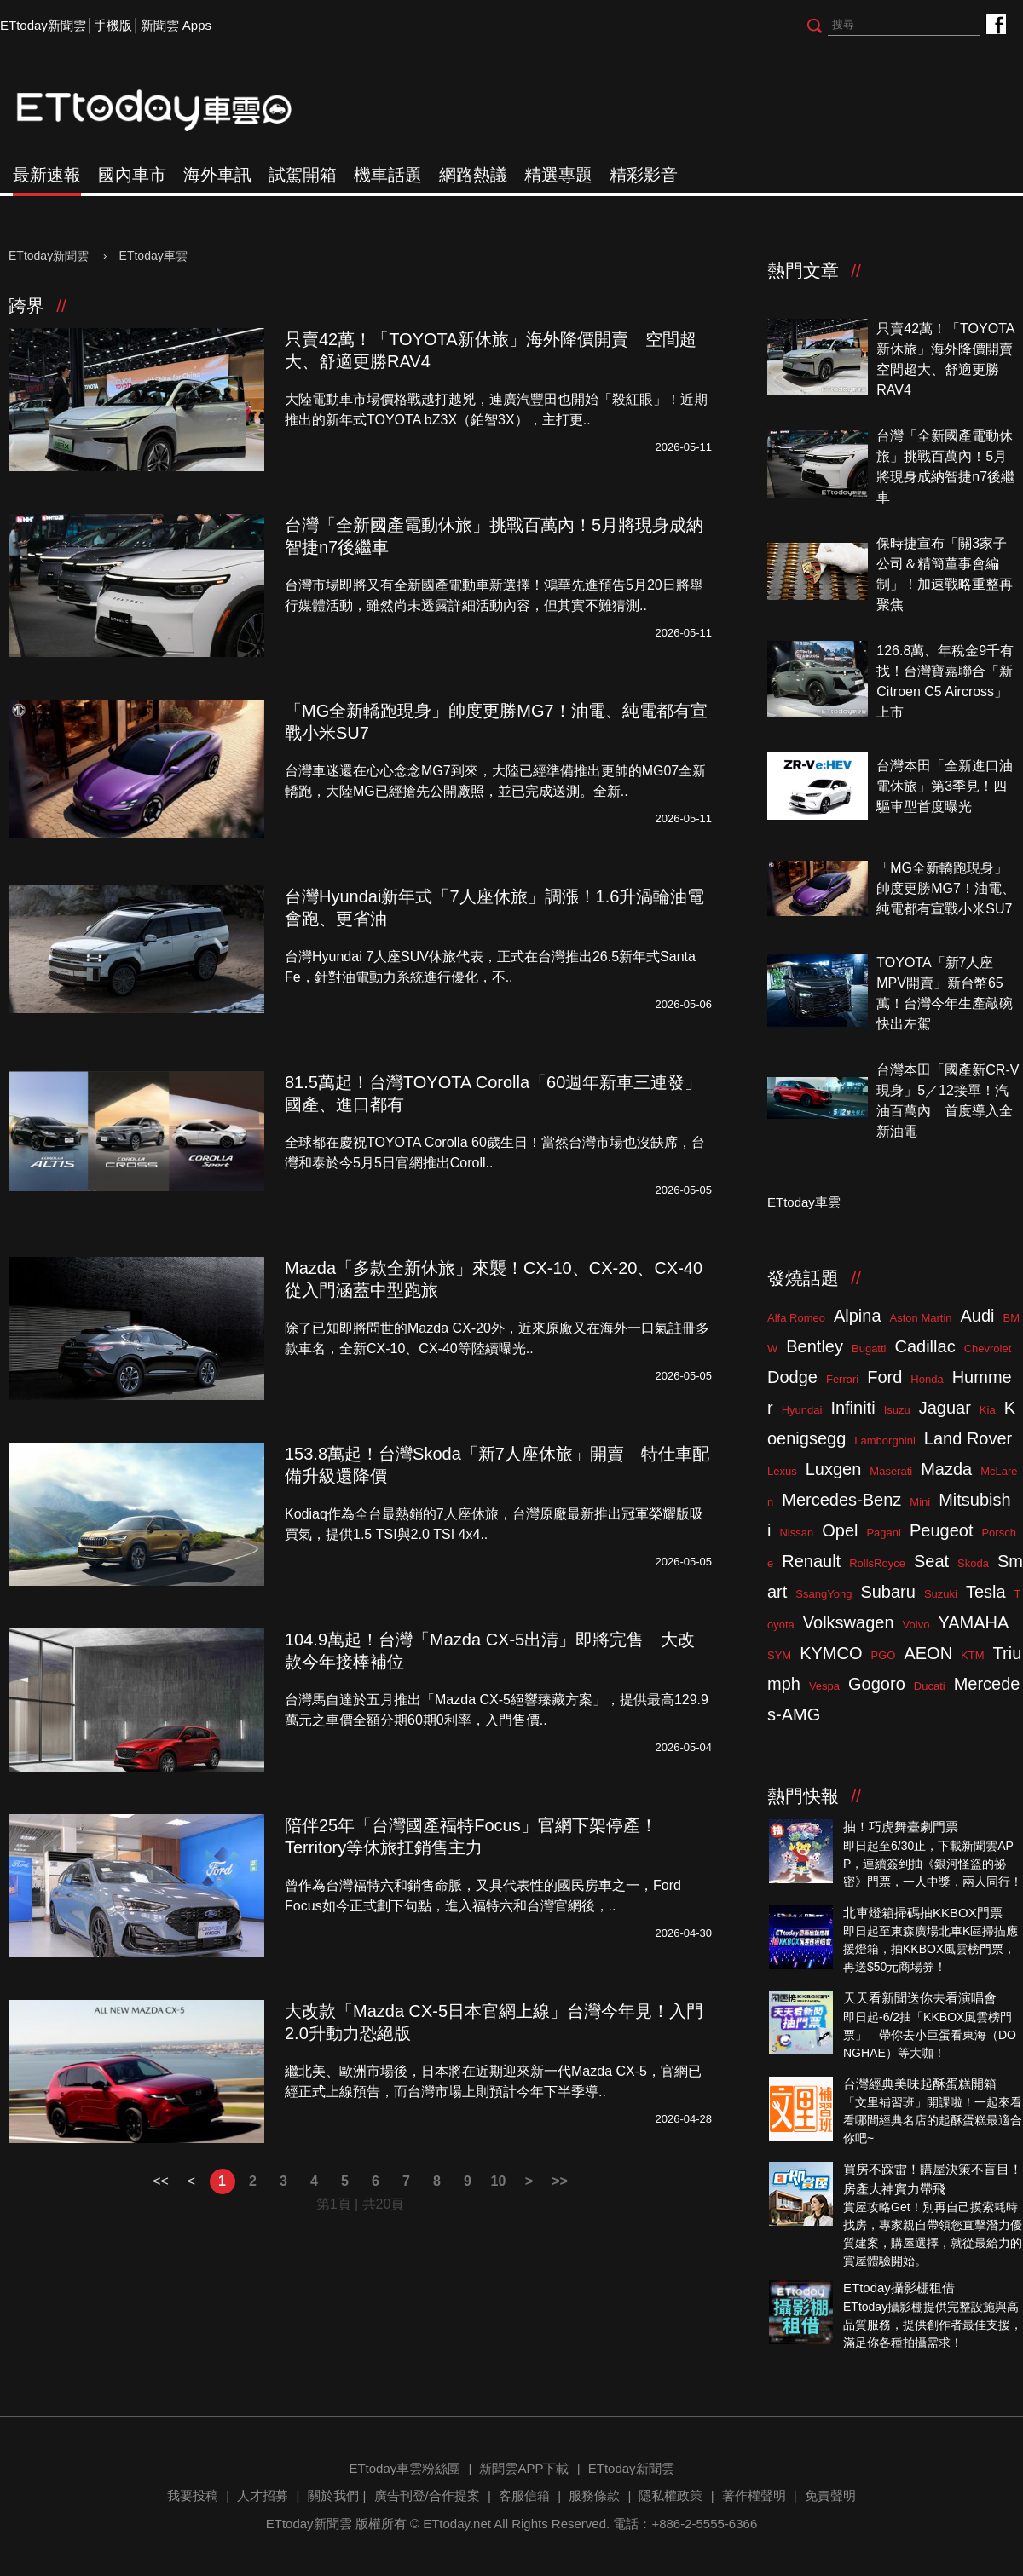 Image resolution: width=1023 pixels, height=2576 pixels. What do you see at coordinates (670, 2495) in the screenshot?
I see `隱私權政策` at bounding box center [670, 2495].